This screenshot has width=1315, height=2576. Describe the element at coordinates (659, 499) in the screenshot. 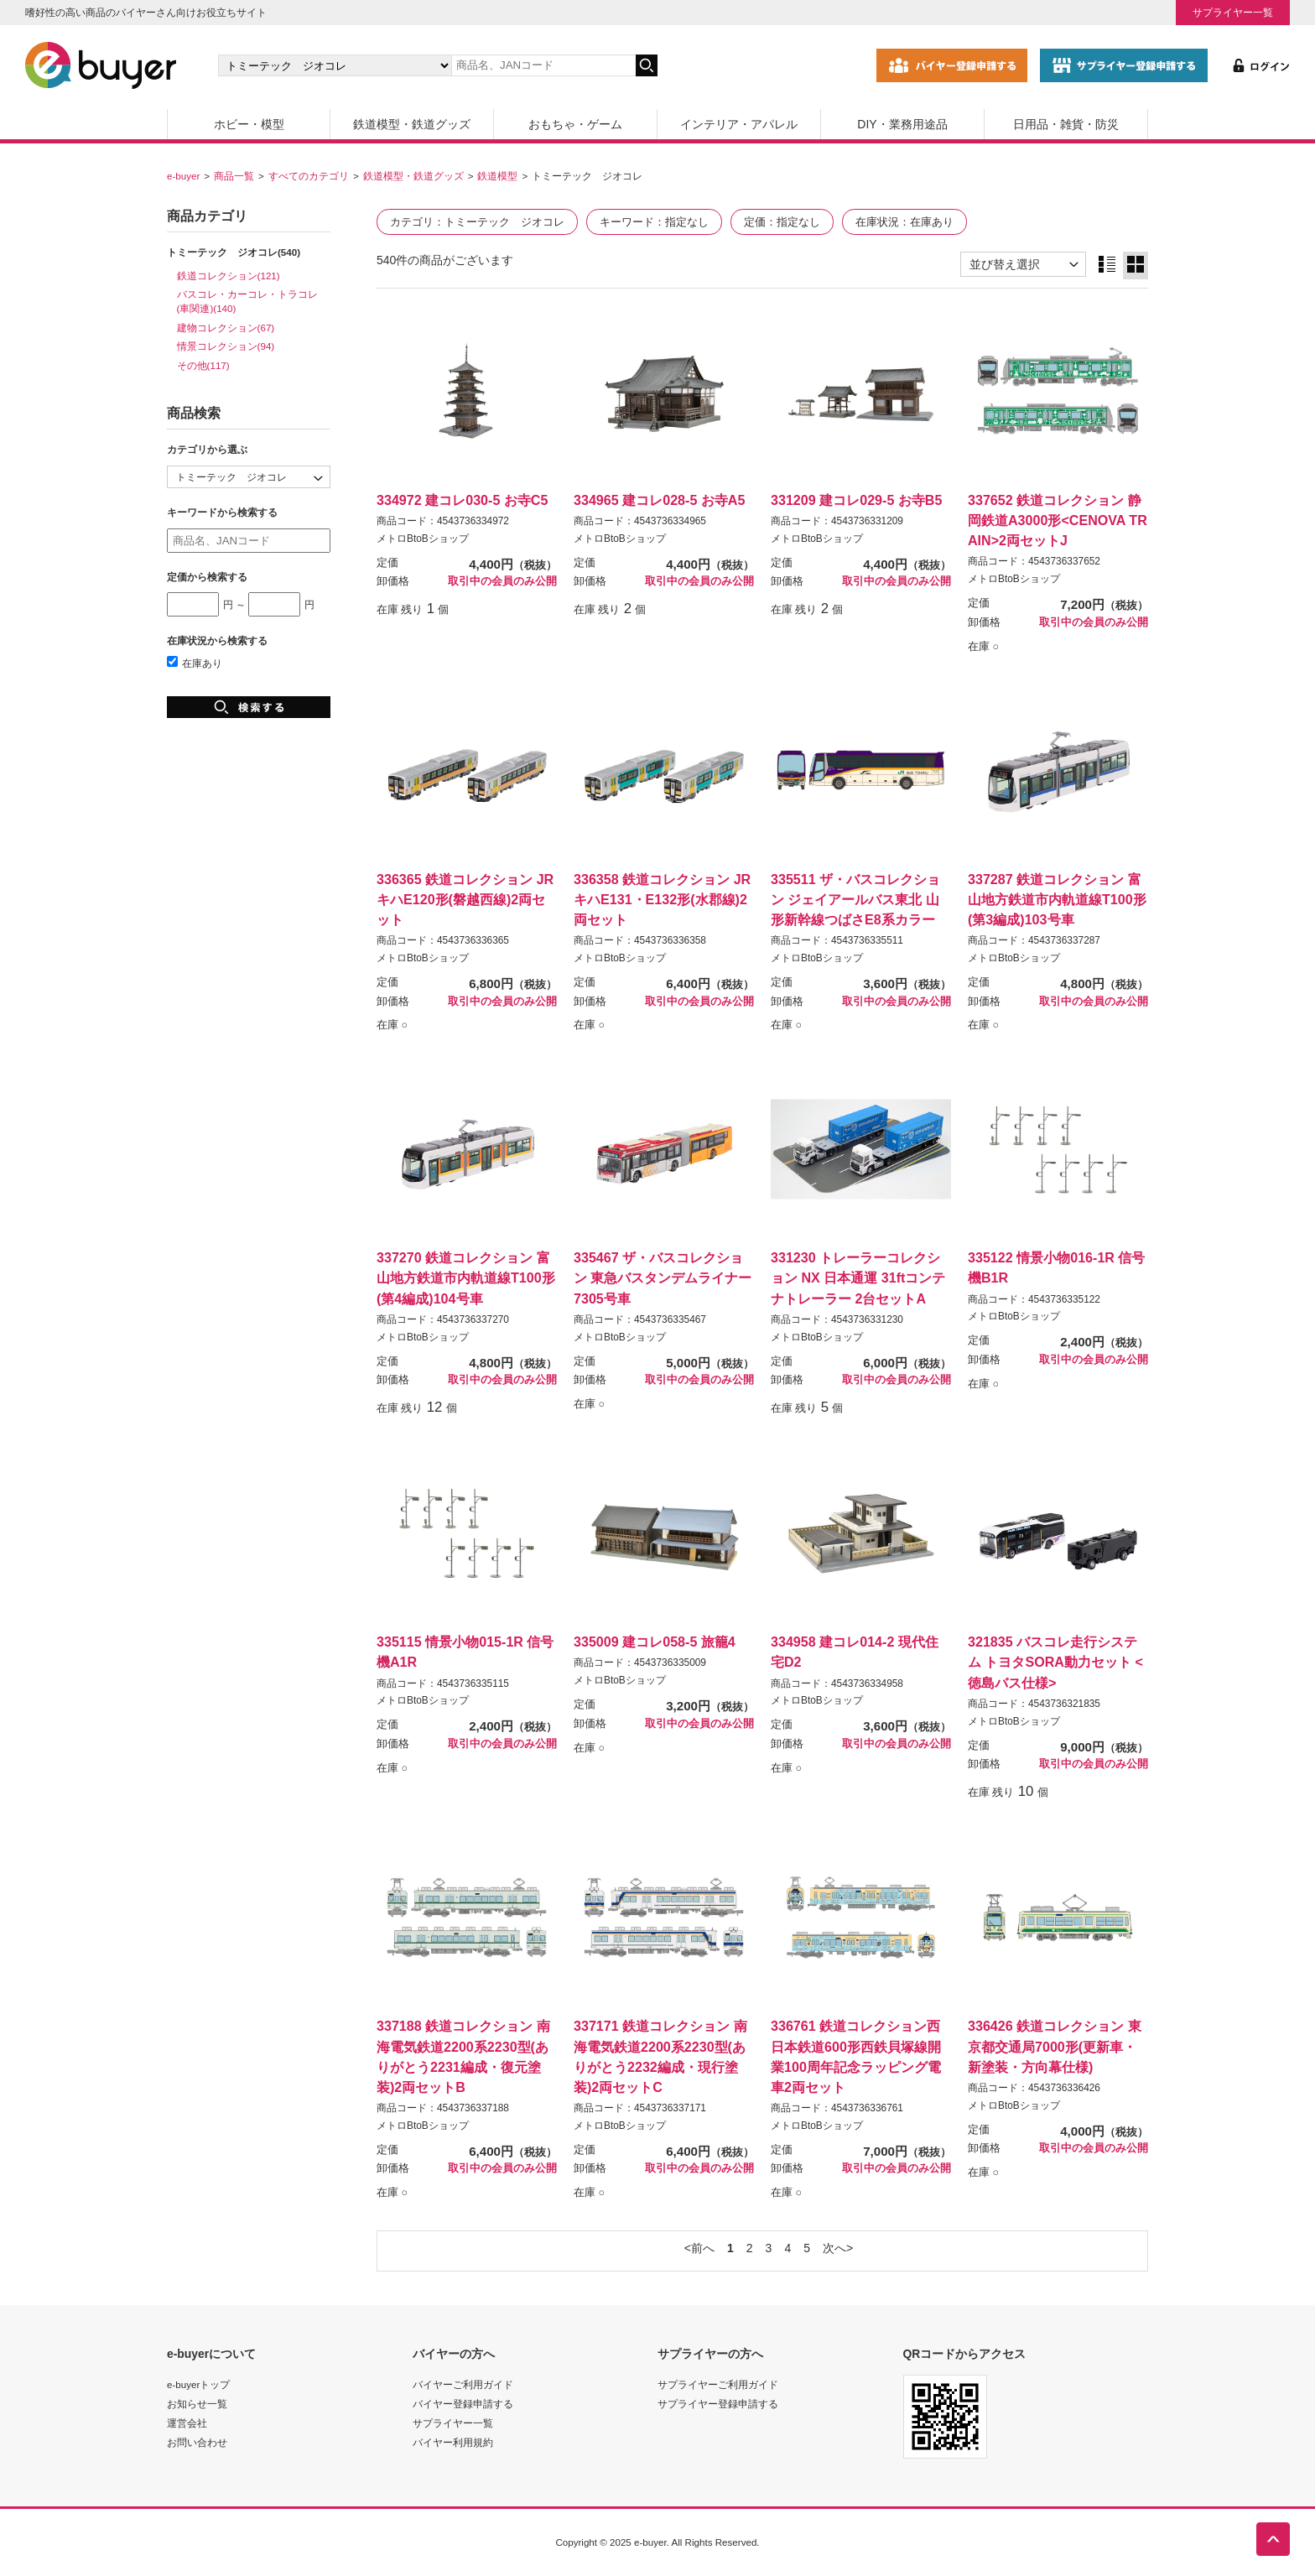

I see `334965 建コレ028-5 お寺A5` at that location.